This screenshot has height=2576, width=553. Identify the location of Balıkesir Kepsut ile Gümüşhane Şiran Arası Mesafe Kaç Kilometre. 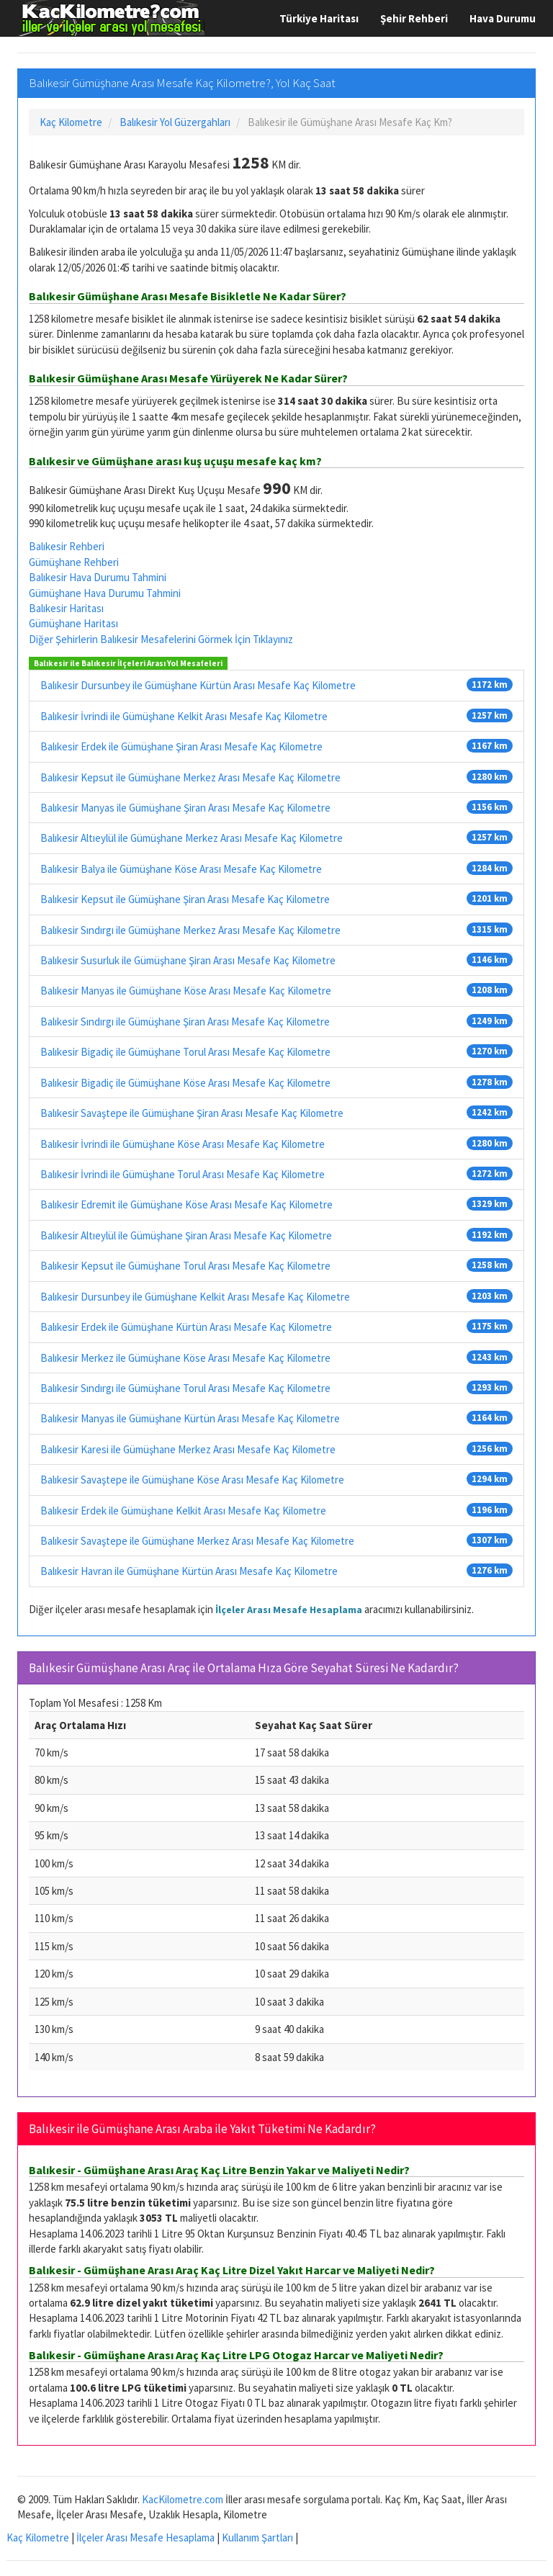
(185, 899).